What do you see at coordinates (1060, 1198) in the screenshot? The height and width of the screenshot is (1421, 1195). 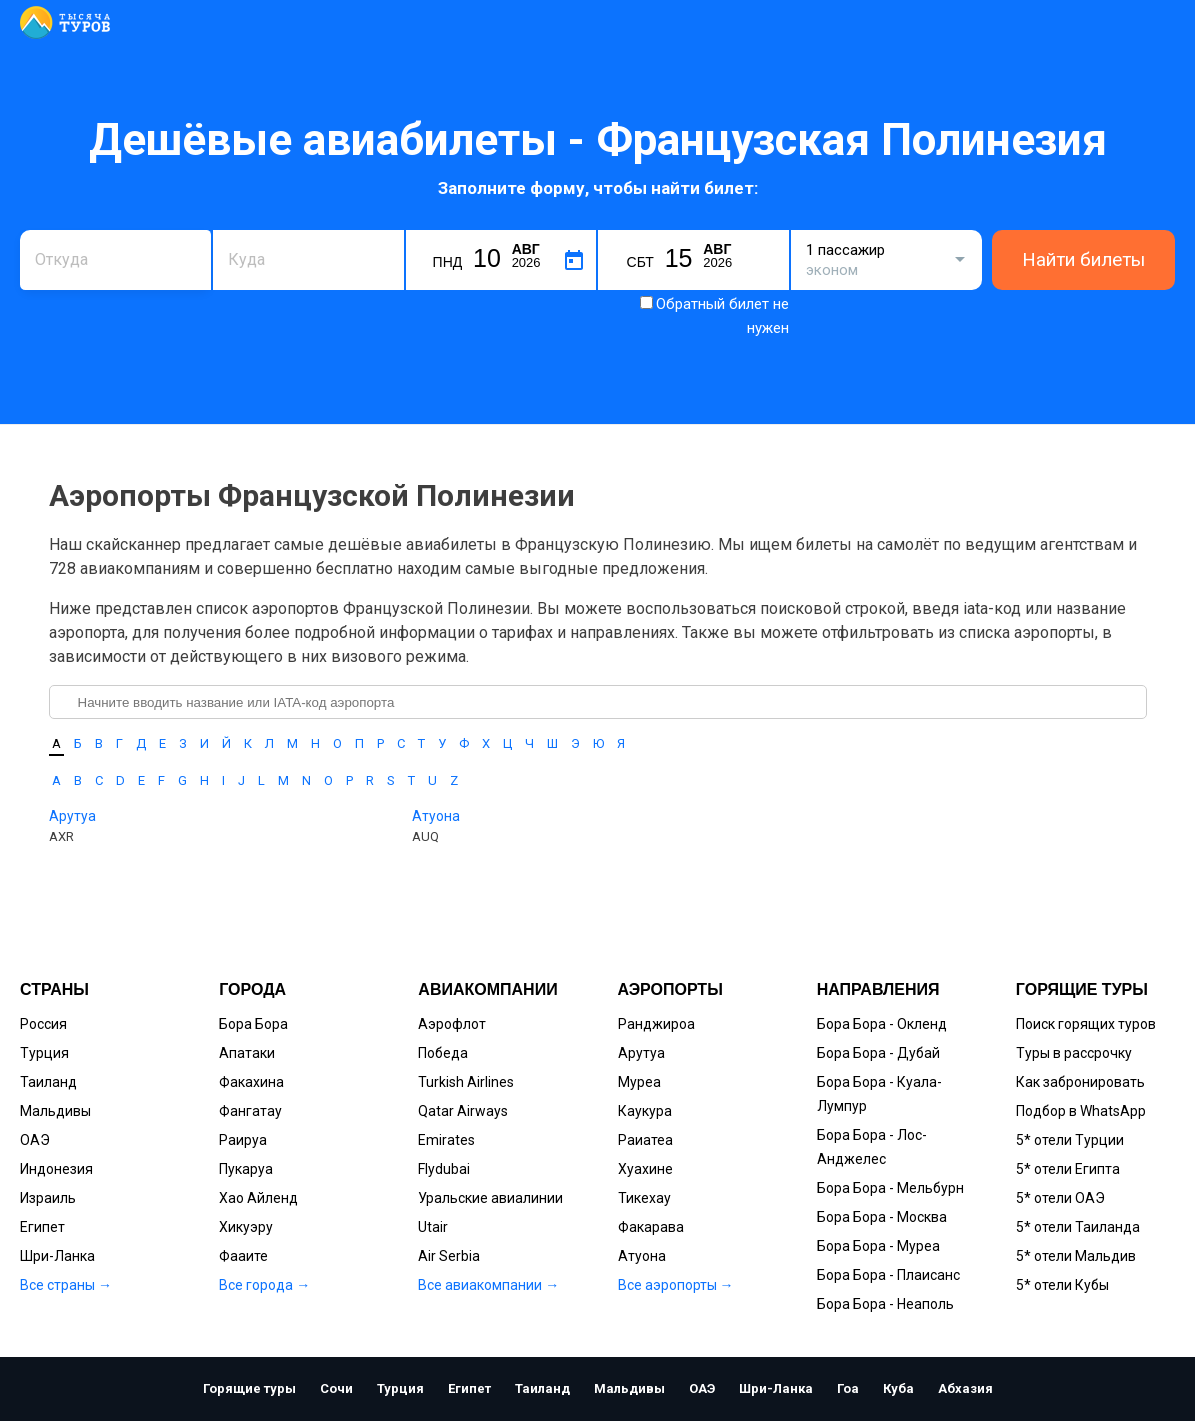 I see `5* отели ОАЭ` at bounding box center [1060, 1198].